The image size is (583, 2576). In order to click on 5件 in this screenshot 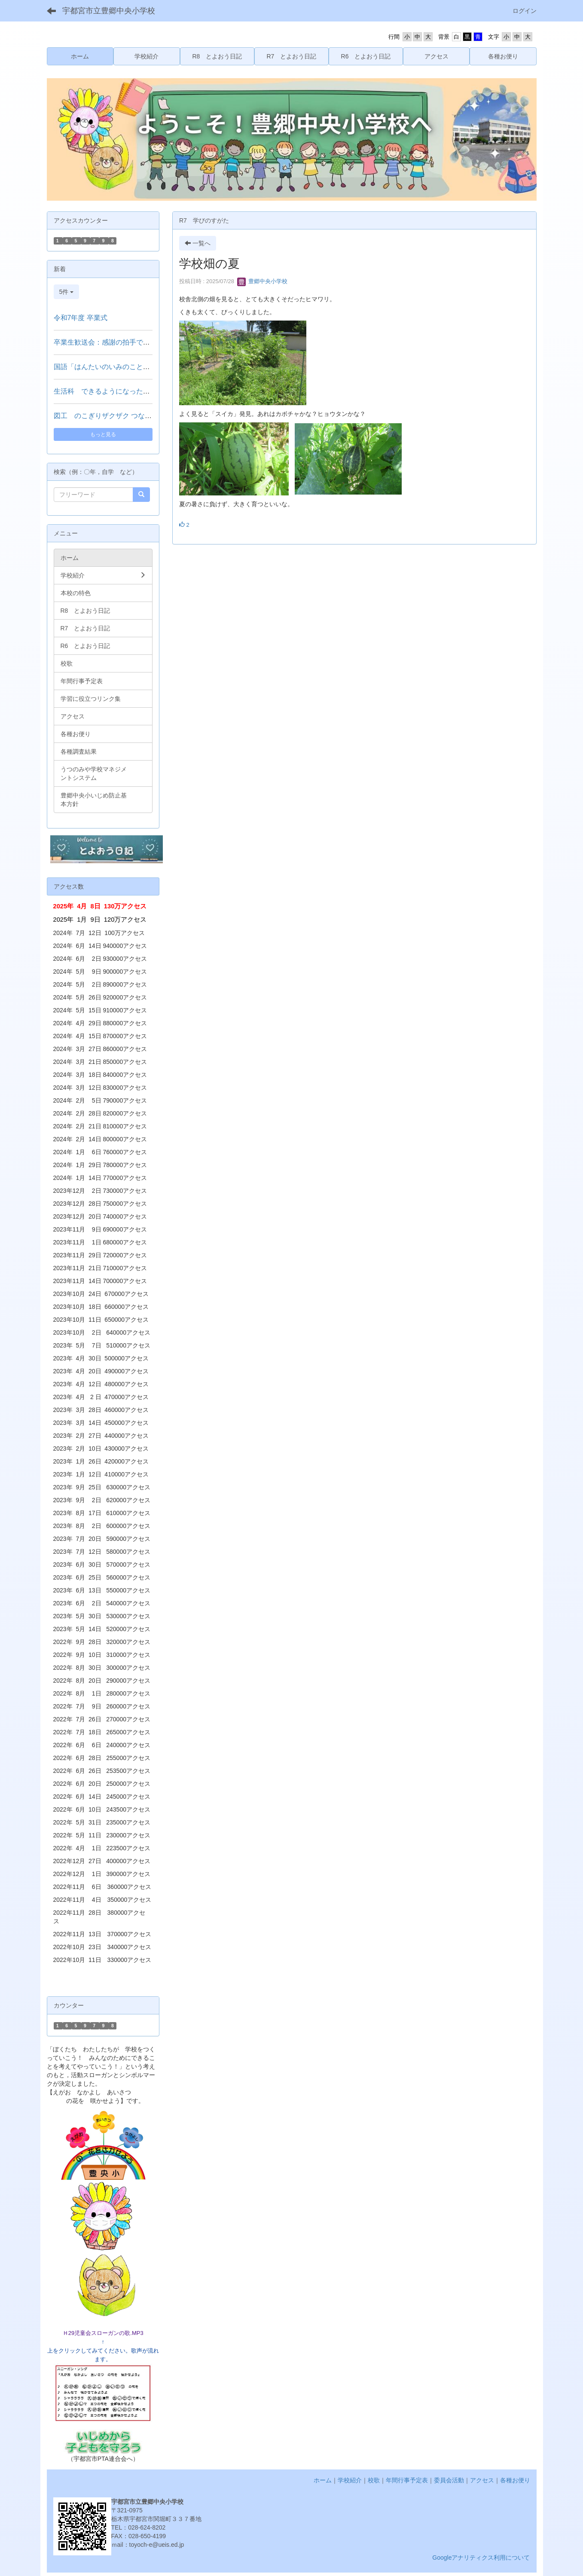, I will do `click(66, 291)`.